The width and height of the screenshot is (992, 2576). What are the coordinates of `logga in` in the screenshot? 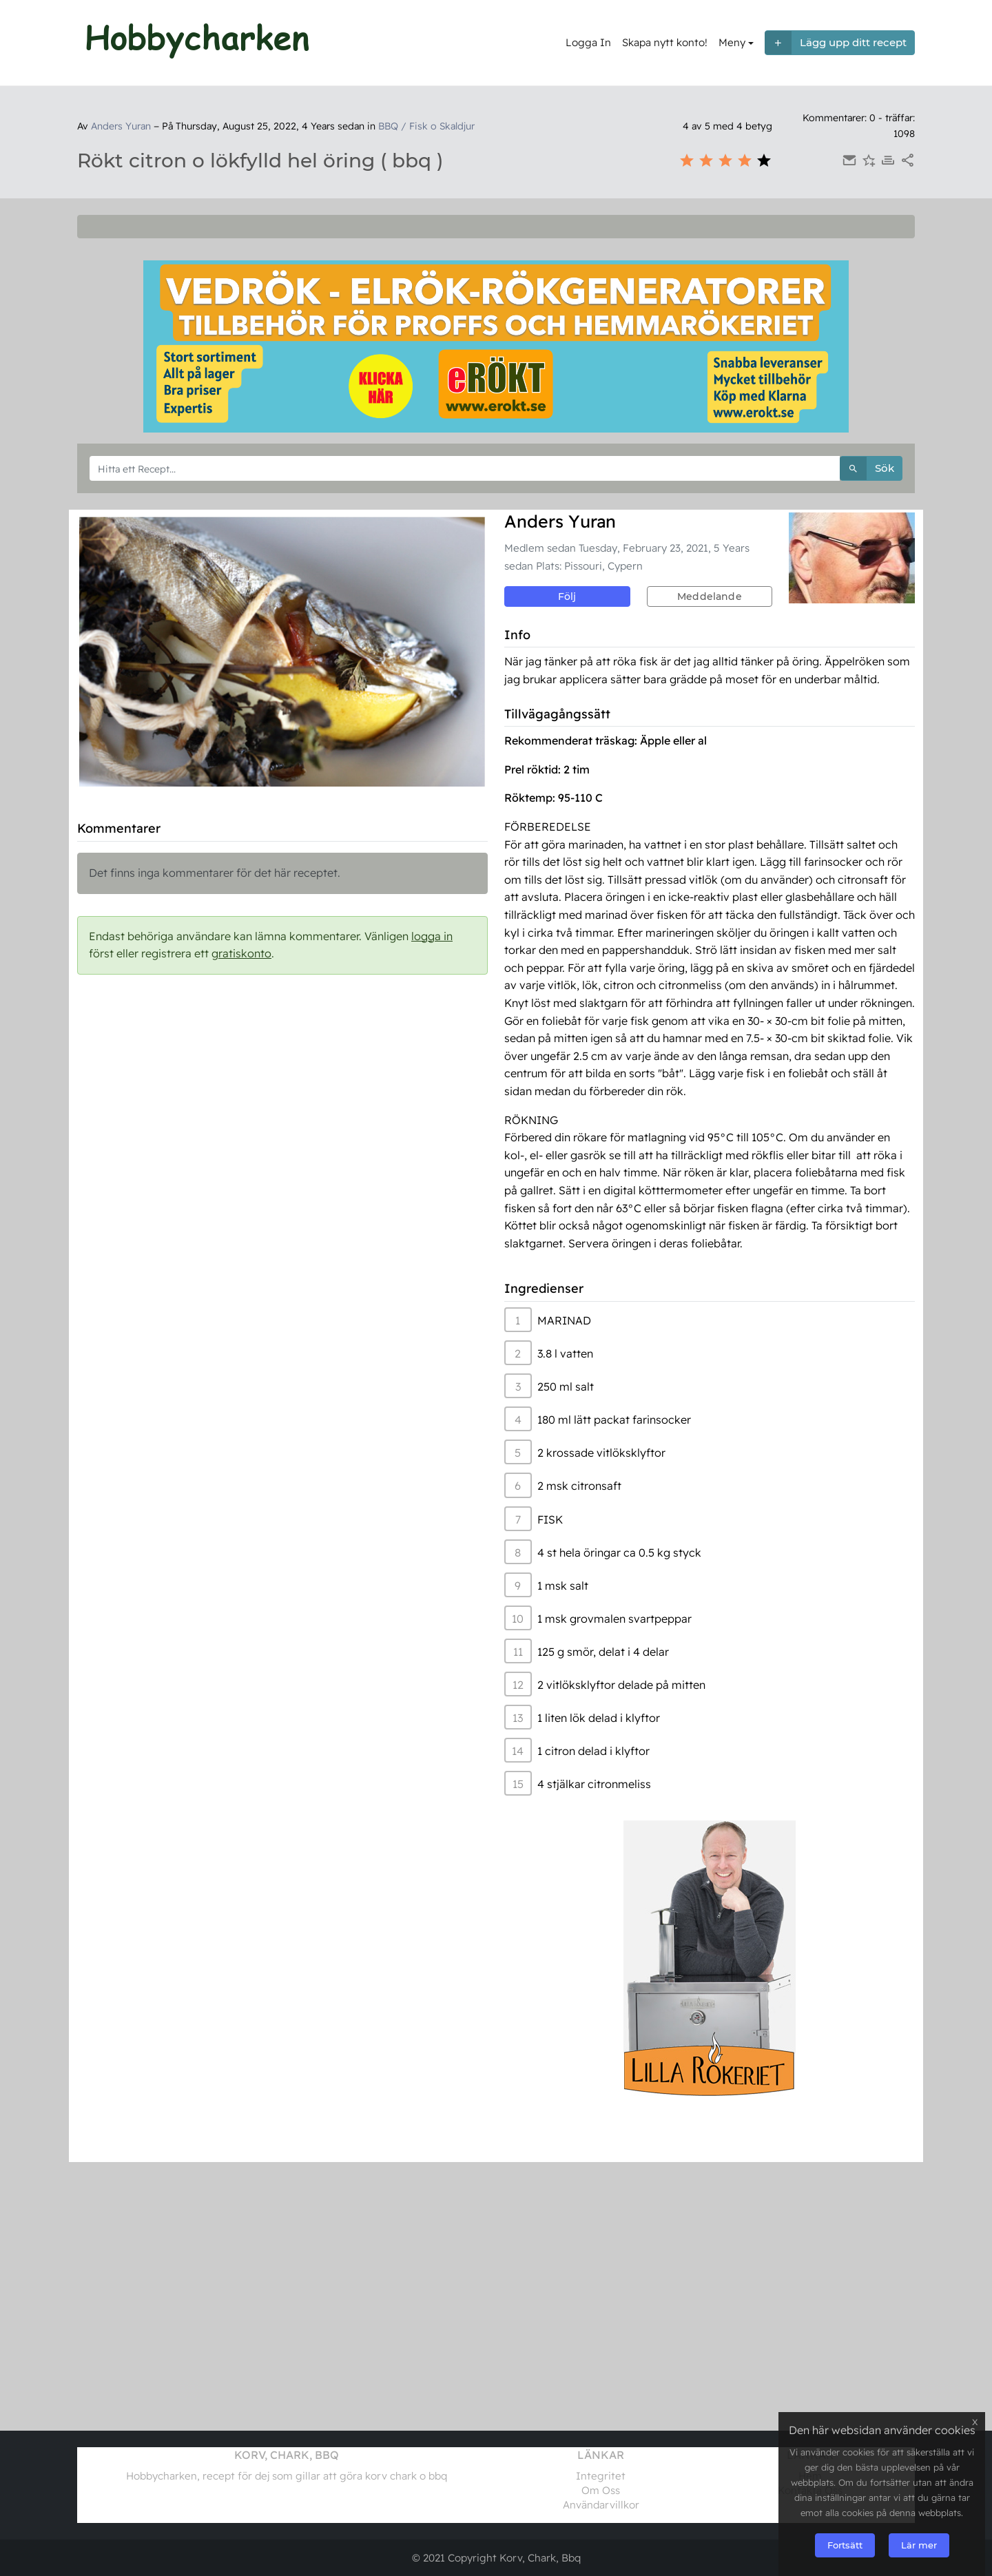 It's located at (432, 936).